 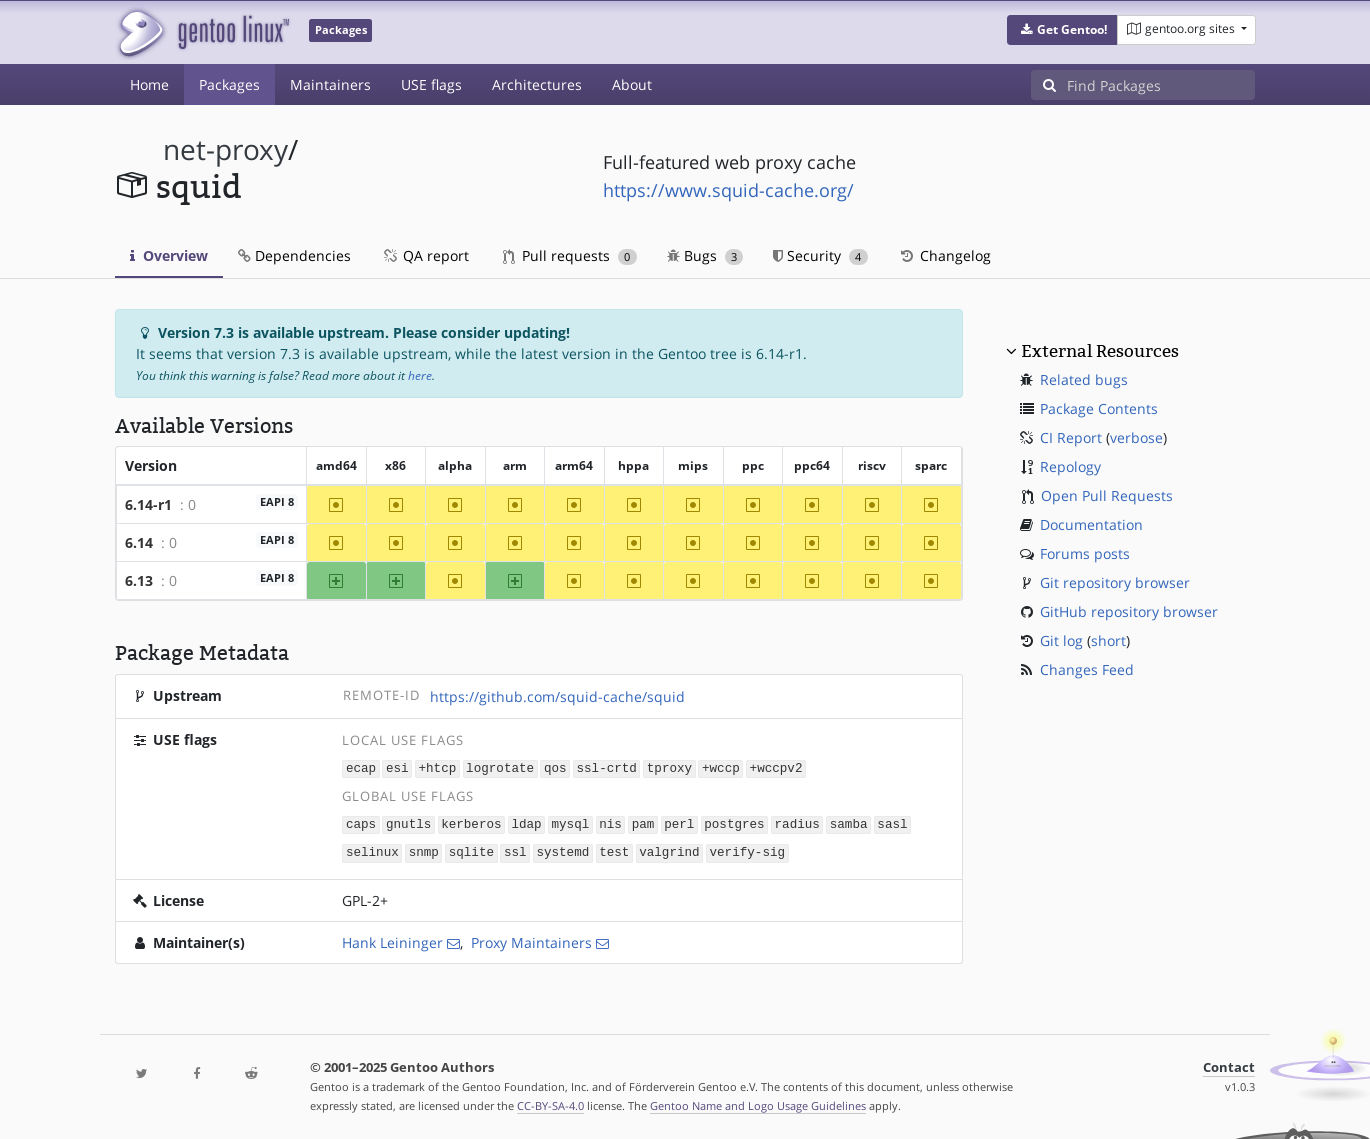 I want to click on mysql, so click(x=570, y=822).